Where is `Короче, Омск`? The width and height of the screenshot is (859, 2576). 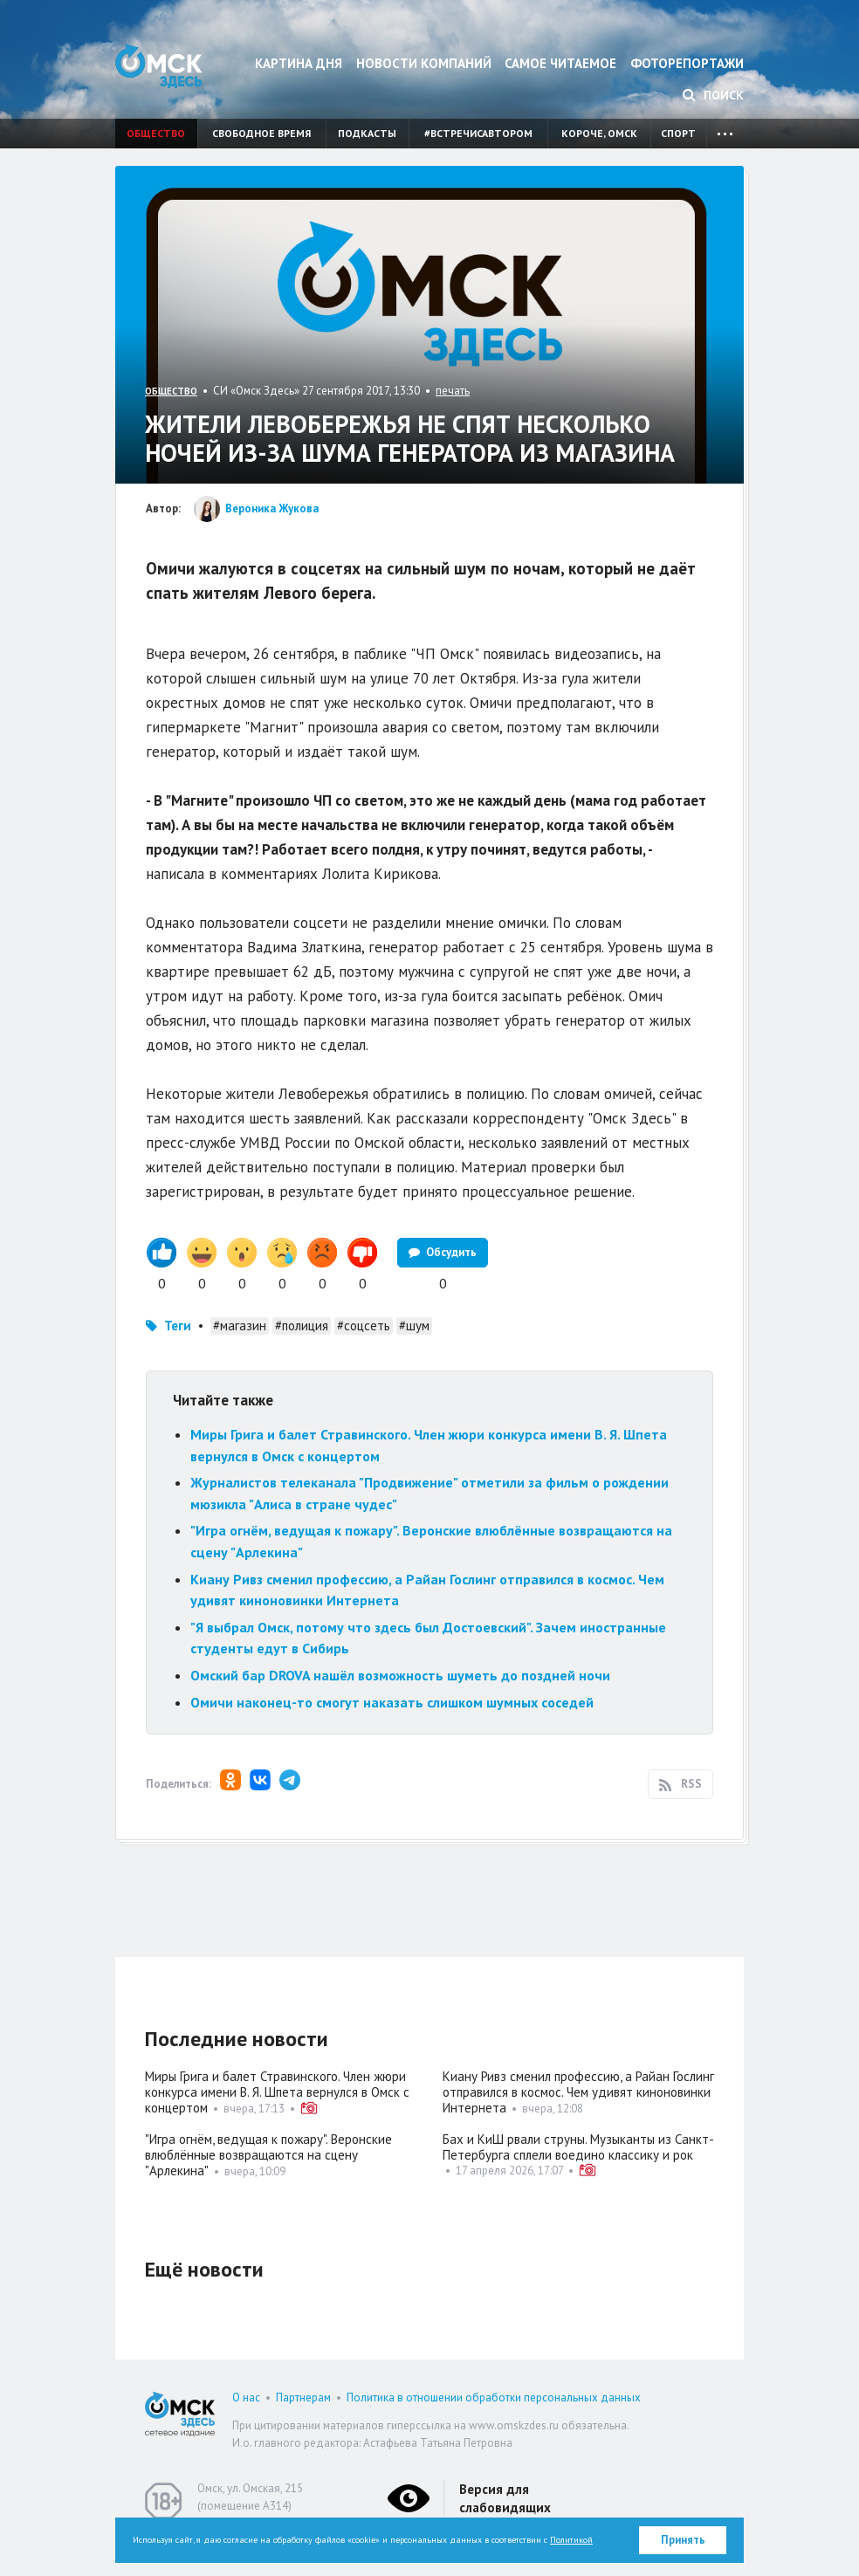 Короче, Омск is located at coordinates (599, 133).